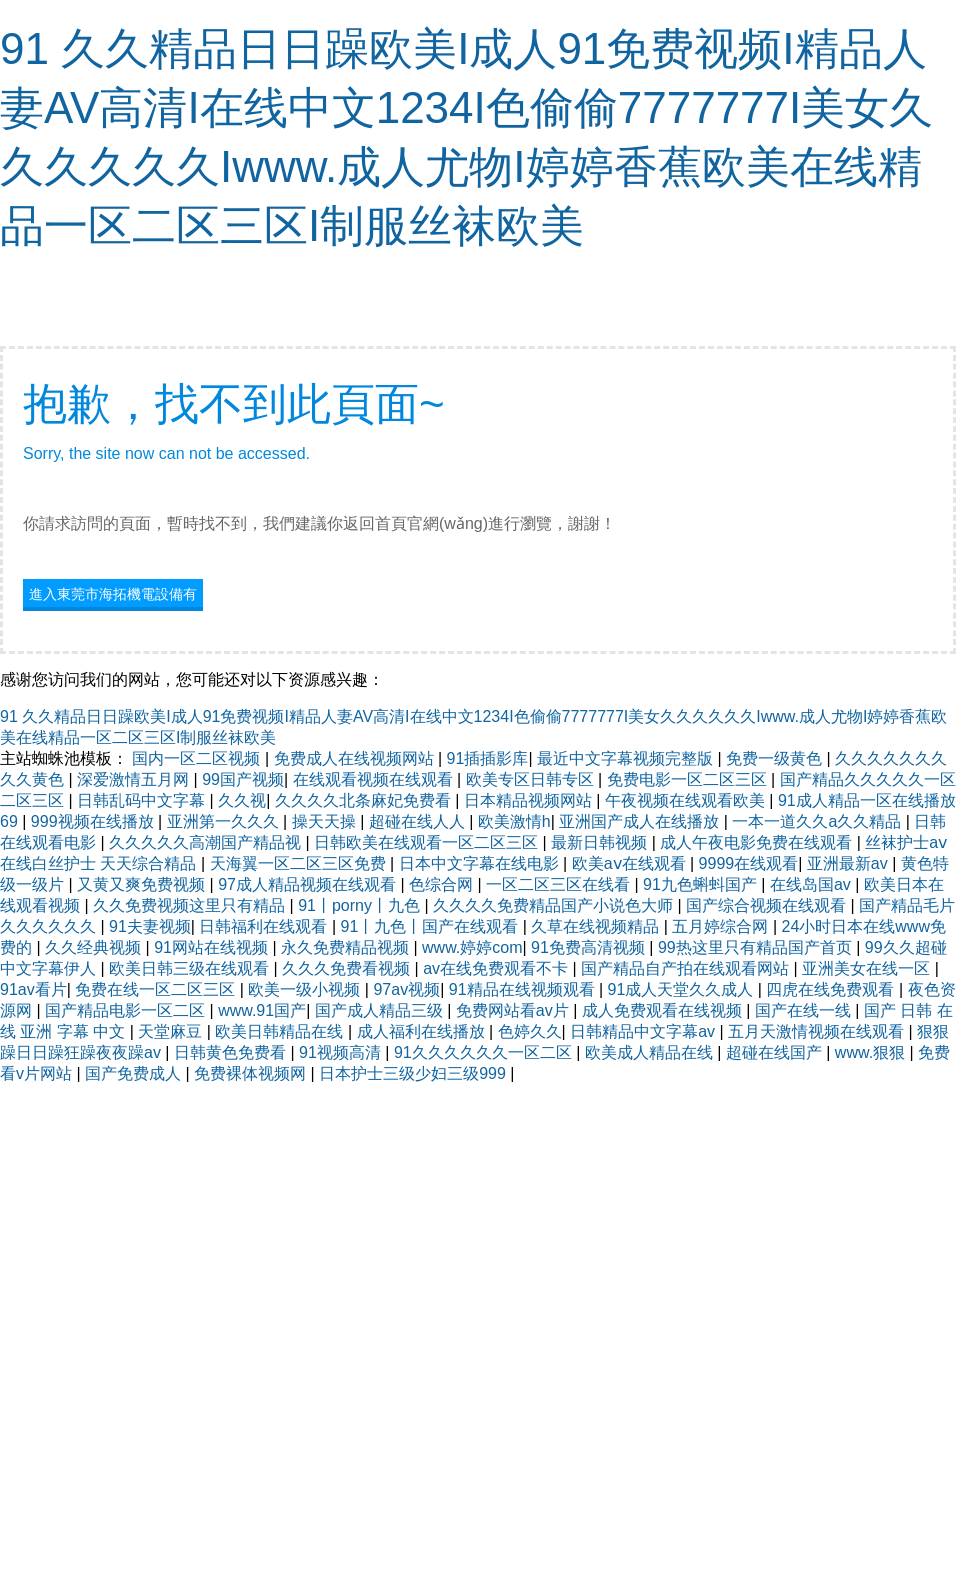 Image resolution: width=956 pixels, height=1577 pixels. What do you see at coordinates (262, 1010) in the screenshot?
I see `www.91国产` at bounding box center [262, 1010].